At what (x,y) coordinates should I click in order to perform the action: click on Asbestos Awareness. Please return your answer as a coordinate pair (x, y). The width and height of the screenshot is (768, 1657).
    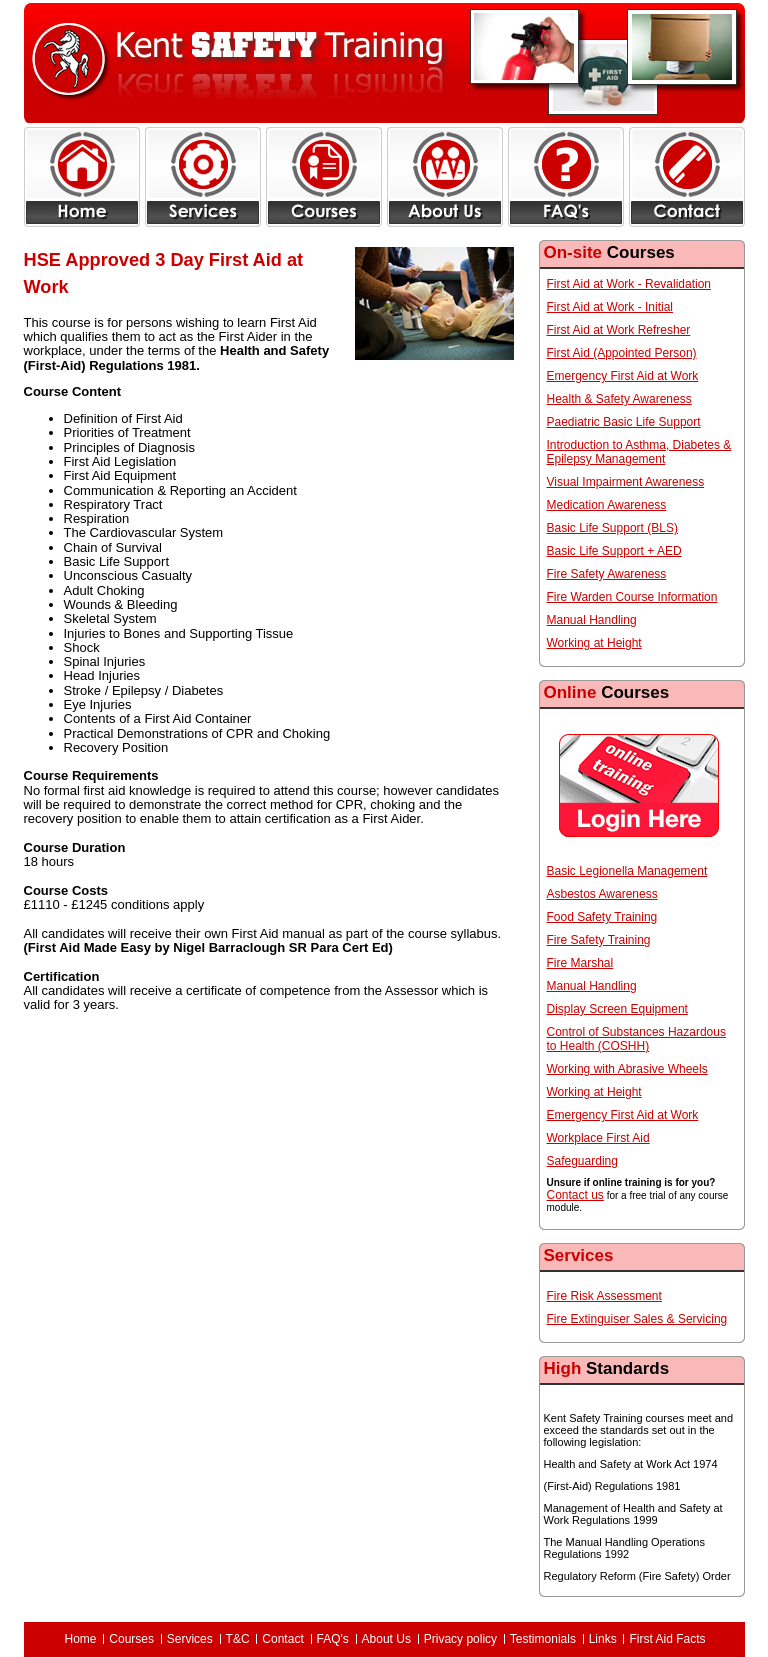
    Looking at the image, I should click on (602, 894).